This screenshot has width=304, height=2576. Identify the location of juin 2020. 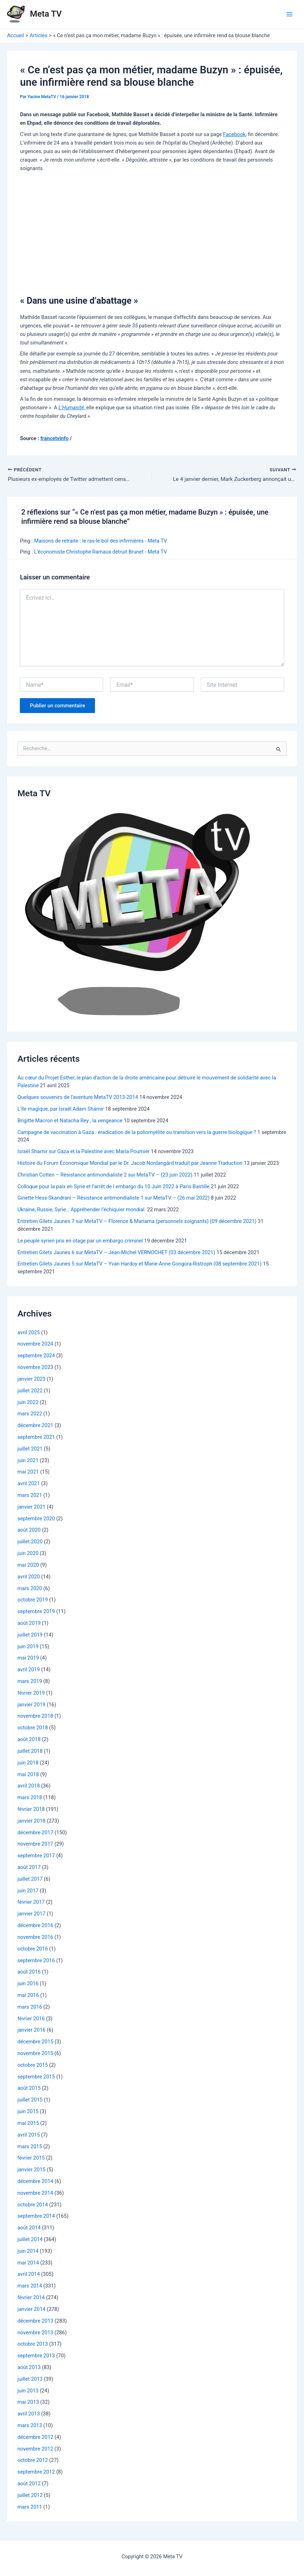
(28, 1554).